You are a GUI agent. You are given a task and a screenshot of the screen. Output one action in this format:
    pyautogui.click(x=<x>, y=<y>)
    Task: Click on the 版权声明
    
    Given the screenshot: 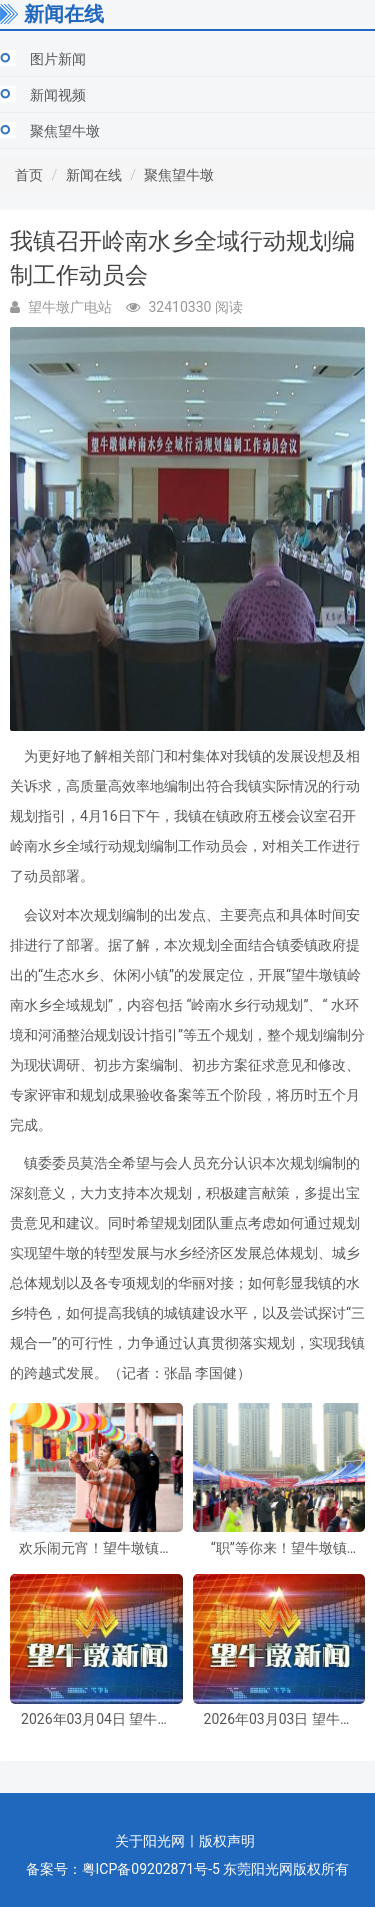 What is the action you would take?
    pyautogui.click(x=227, y=1841)
    